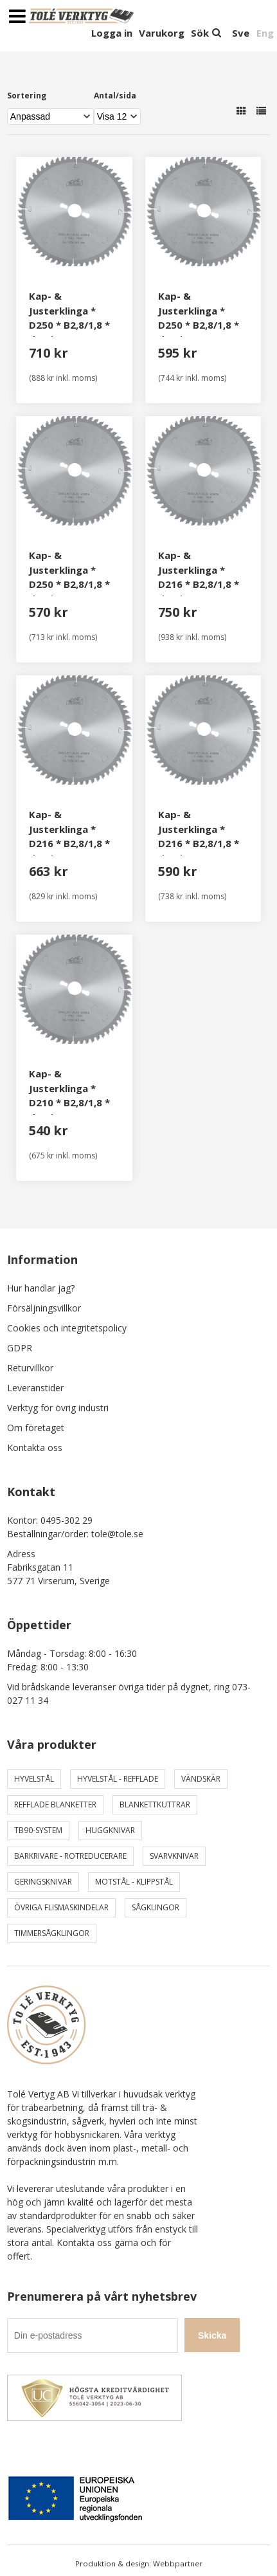 Image resolution: width=277 pixels, height=2576 pixels. I want to click on Logga in, so click(111, 32).